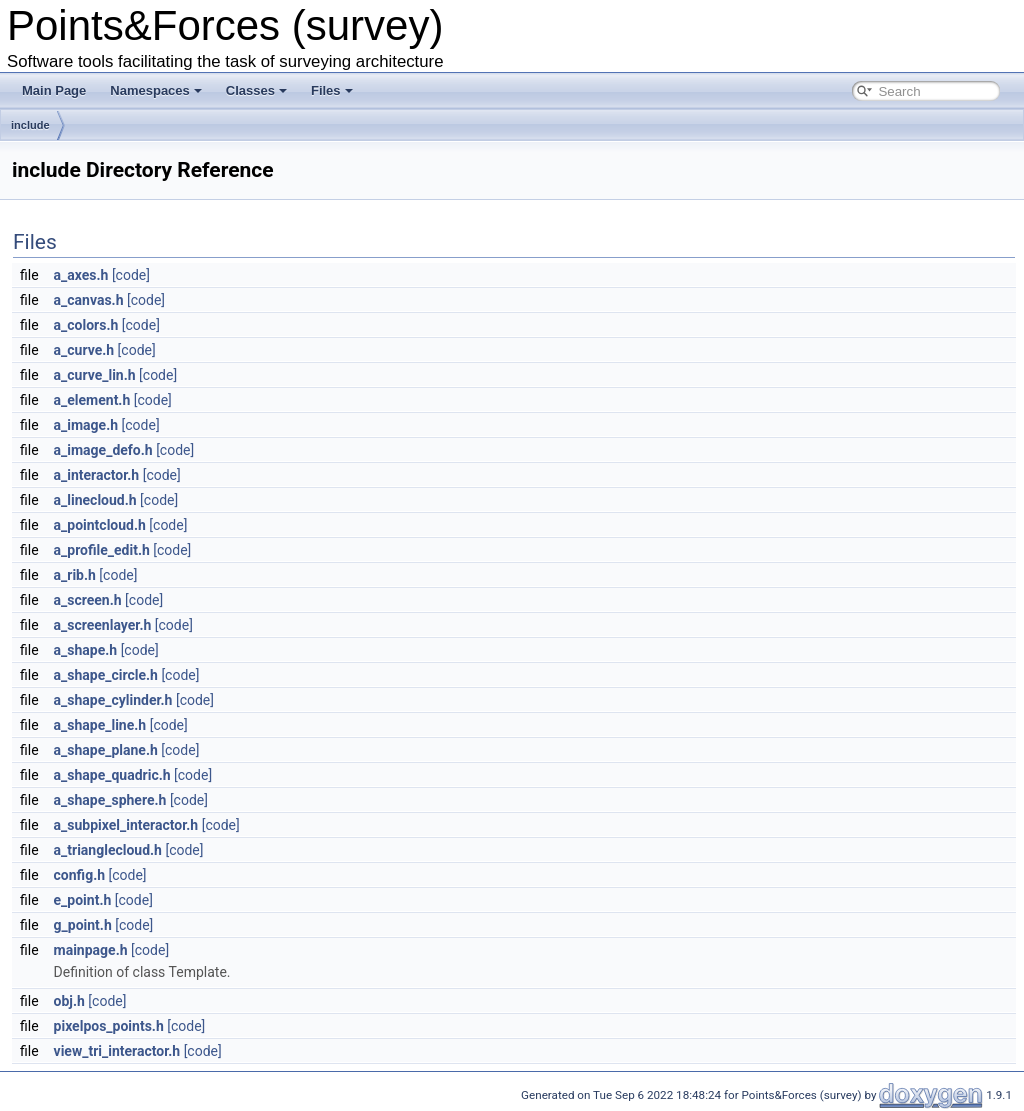 This screenshot has width=1024, height=1111. What do you see at coordinates (110, 800) in the screenshot?
I see `a_shape_sphere.h` at bounding box center [110, 800].